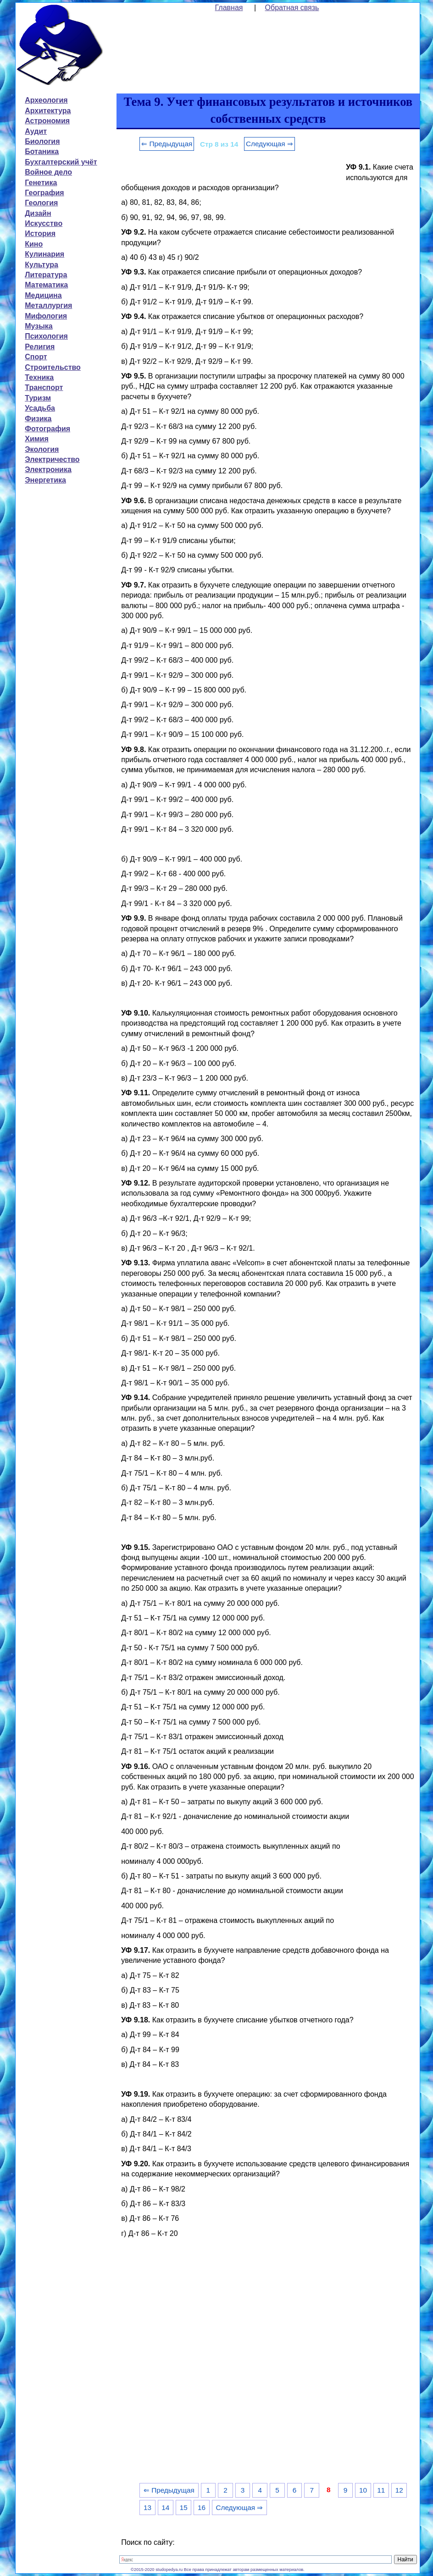 The image size is (433, 2576). Describe the element at coordinates (36, 131) in the screenshot. I see `Аудит` at that location.